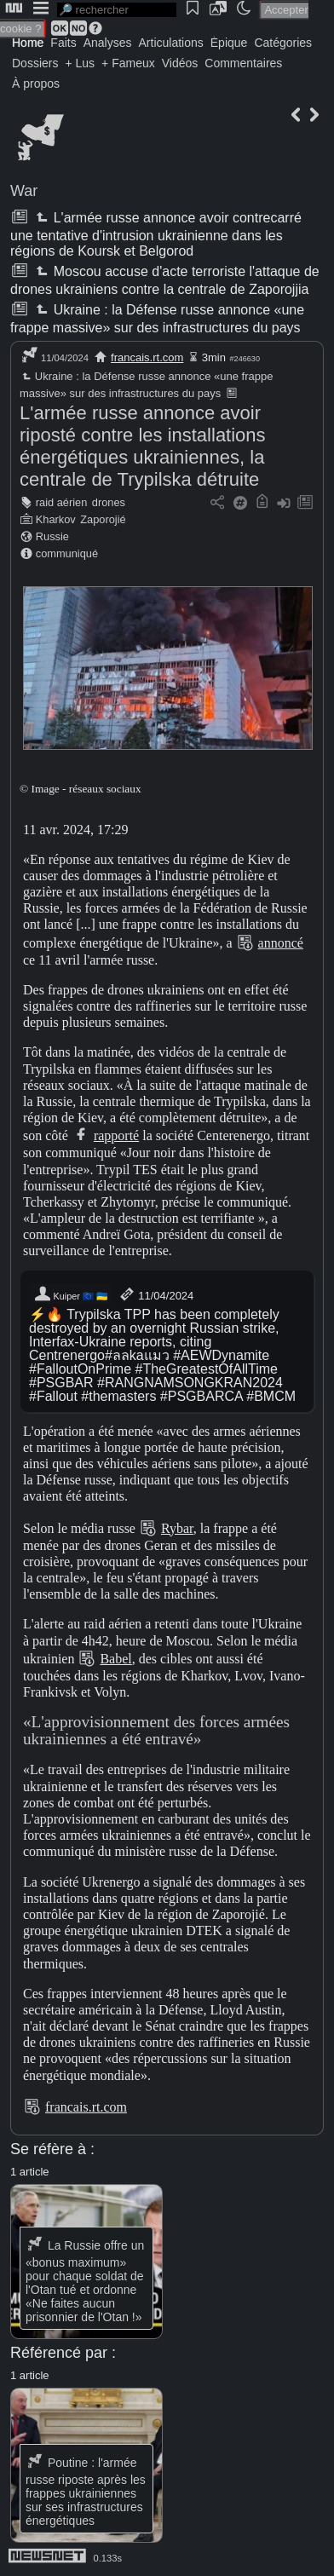 Image resolution: width=334 pixels, height=2576 pixels. I want to click on Vidéos, so click(180, 63).